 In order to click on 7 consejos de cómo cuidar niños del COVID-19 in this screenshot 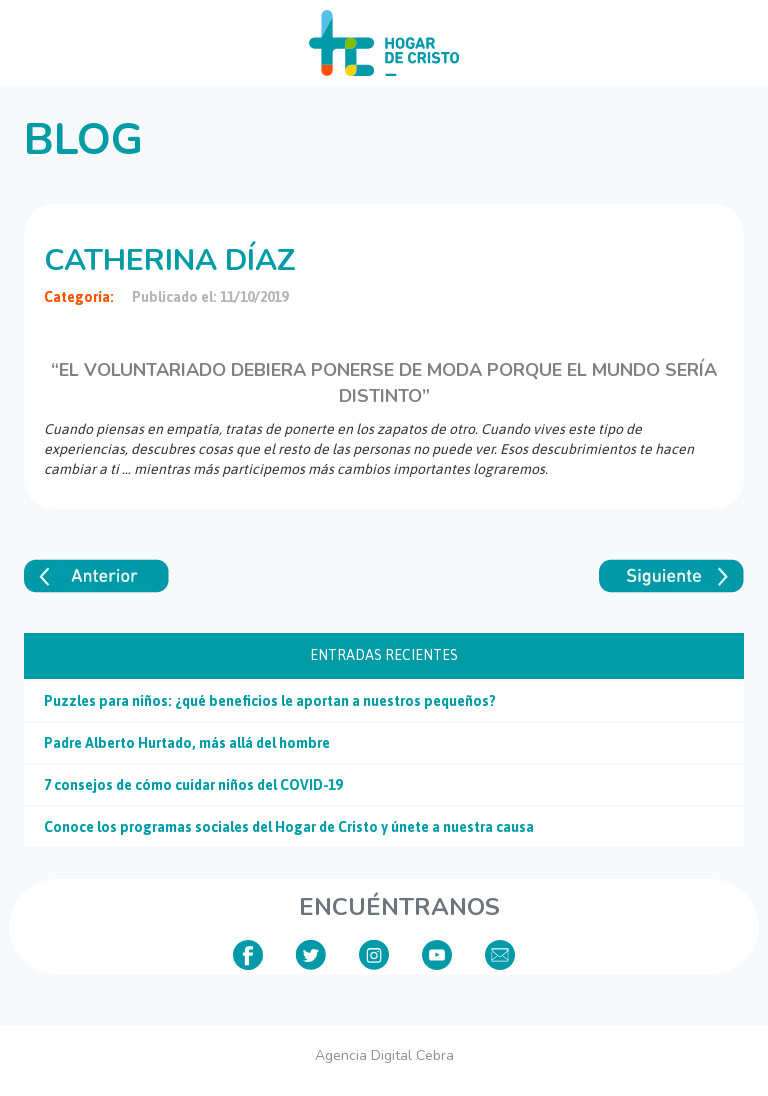, I will do `click(193, 785)`.